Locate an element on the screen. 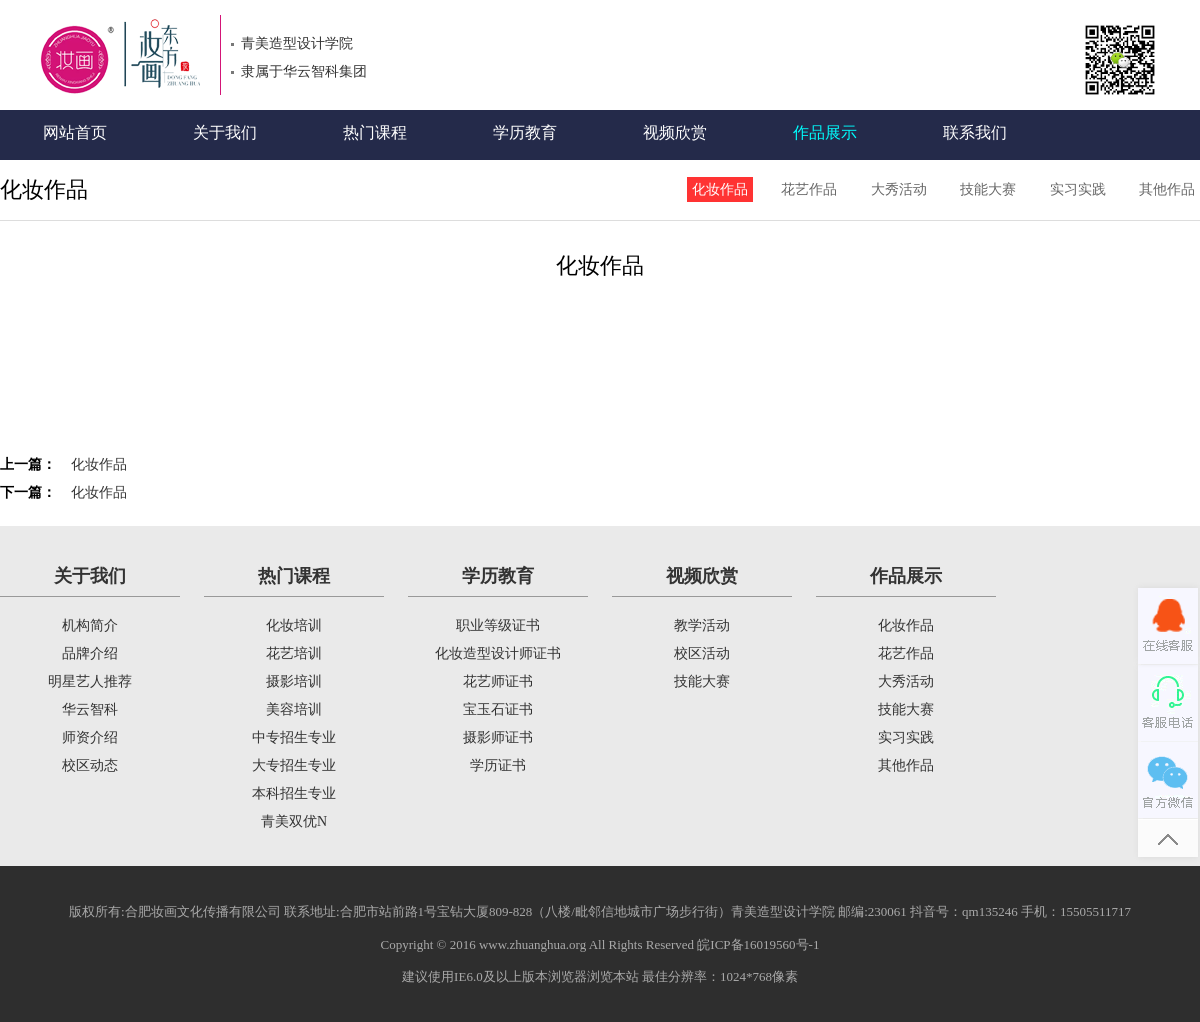 This screenshot has height=1022, width=1200. 化妆作品 is located at coordinates (720, 189).